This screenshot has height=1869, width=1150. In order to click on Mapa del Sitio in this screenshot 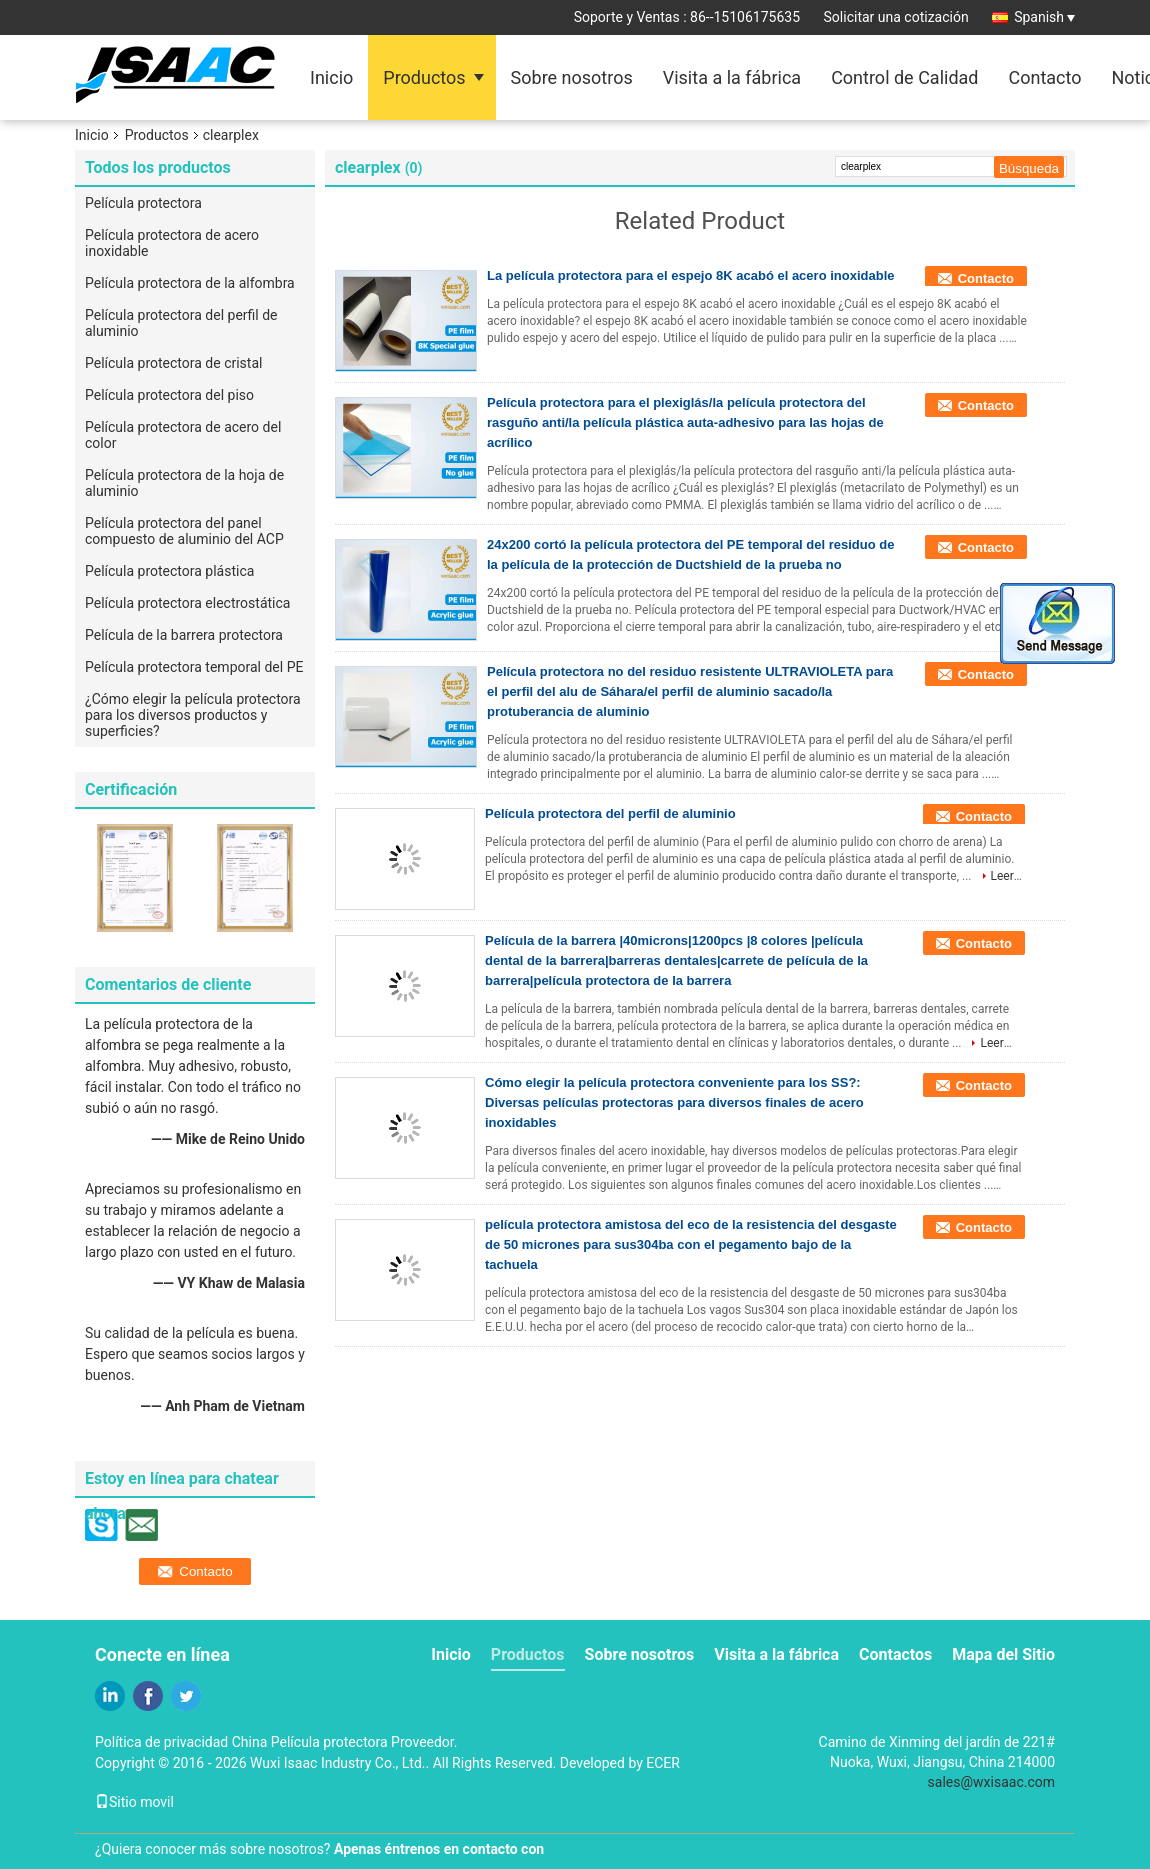, I will do `click(1003, 1654)`.